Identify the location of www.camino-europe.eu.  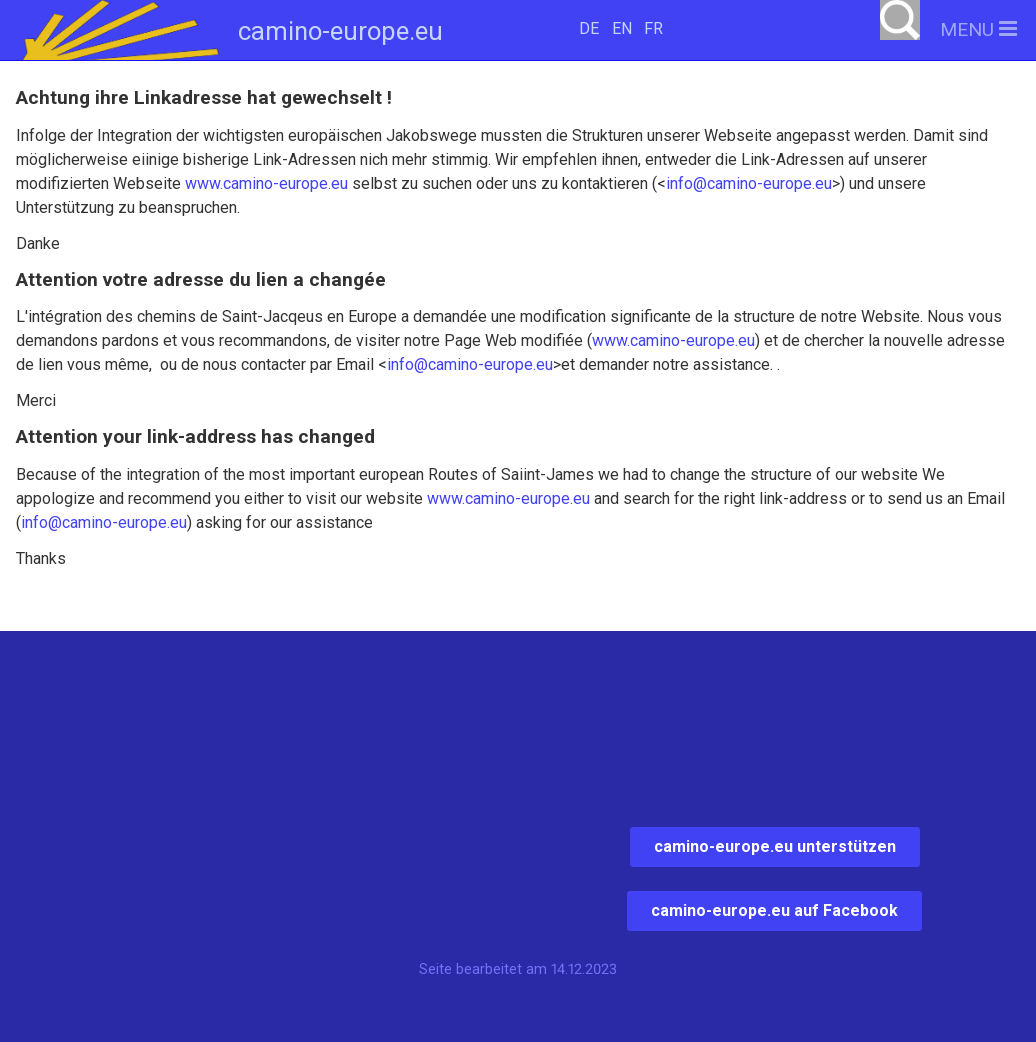
(266, 183).